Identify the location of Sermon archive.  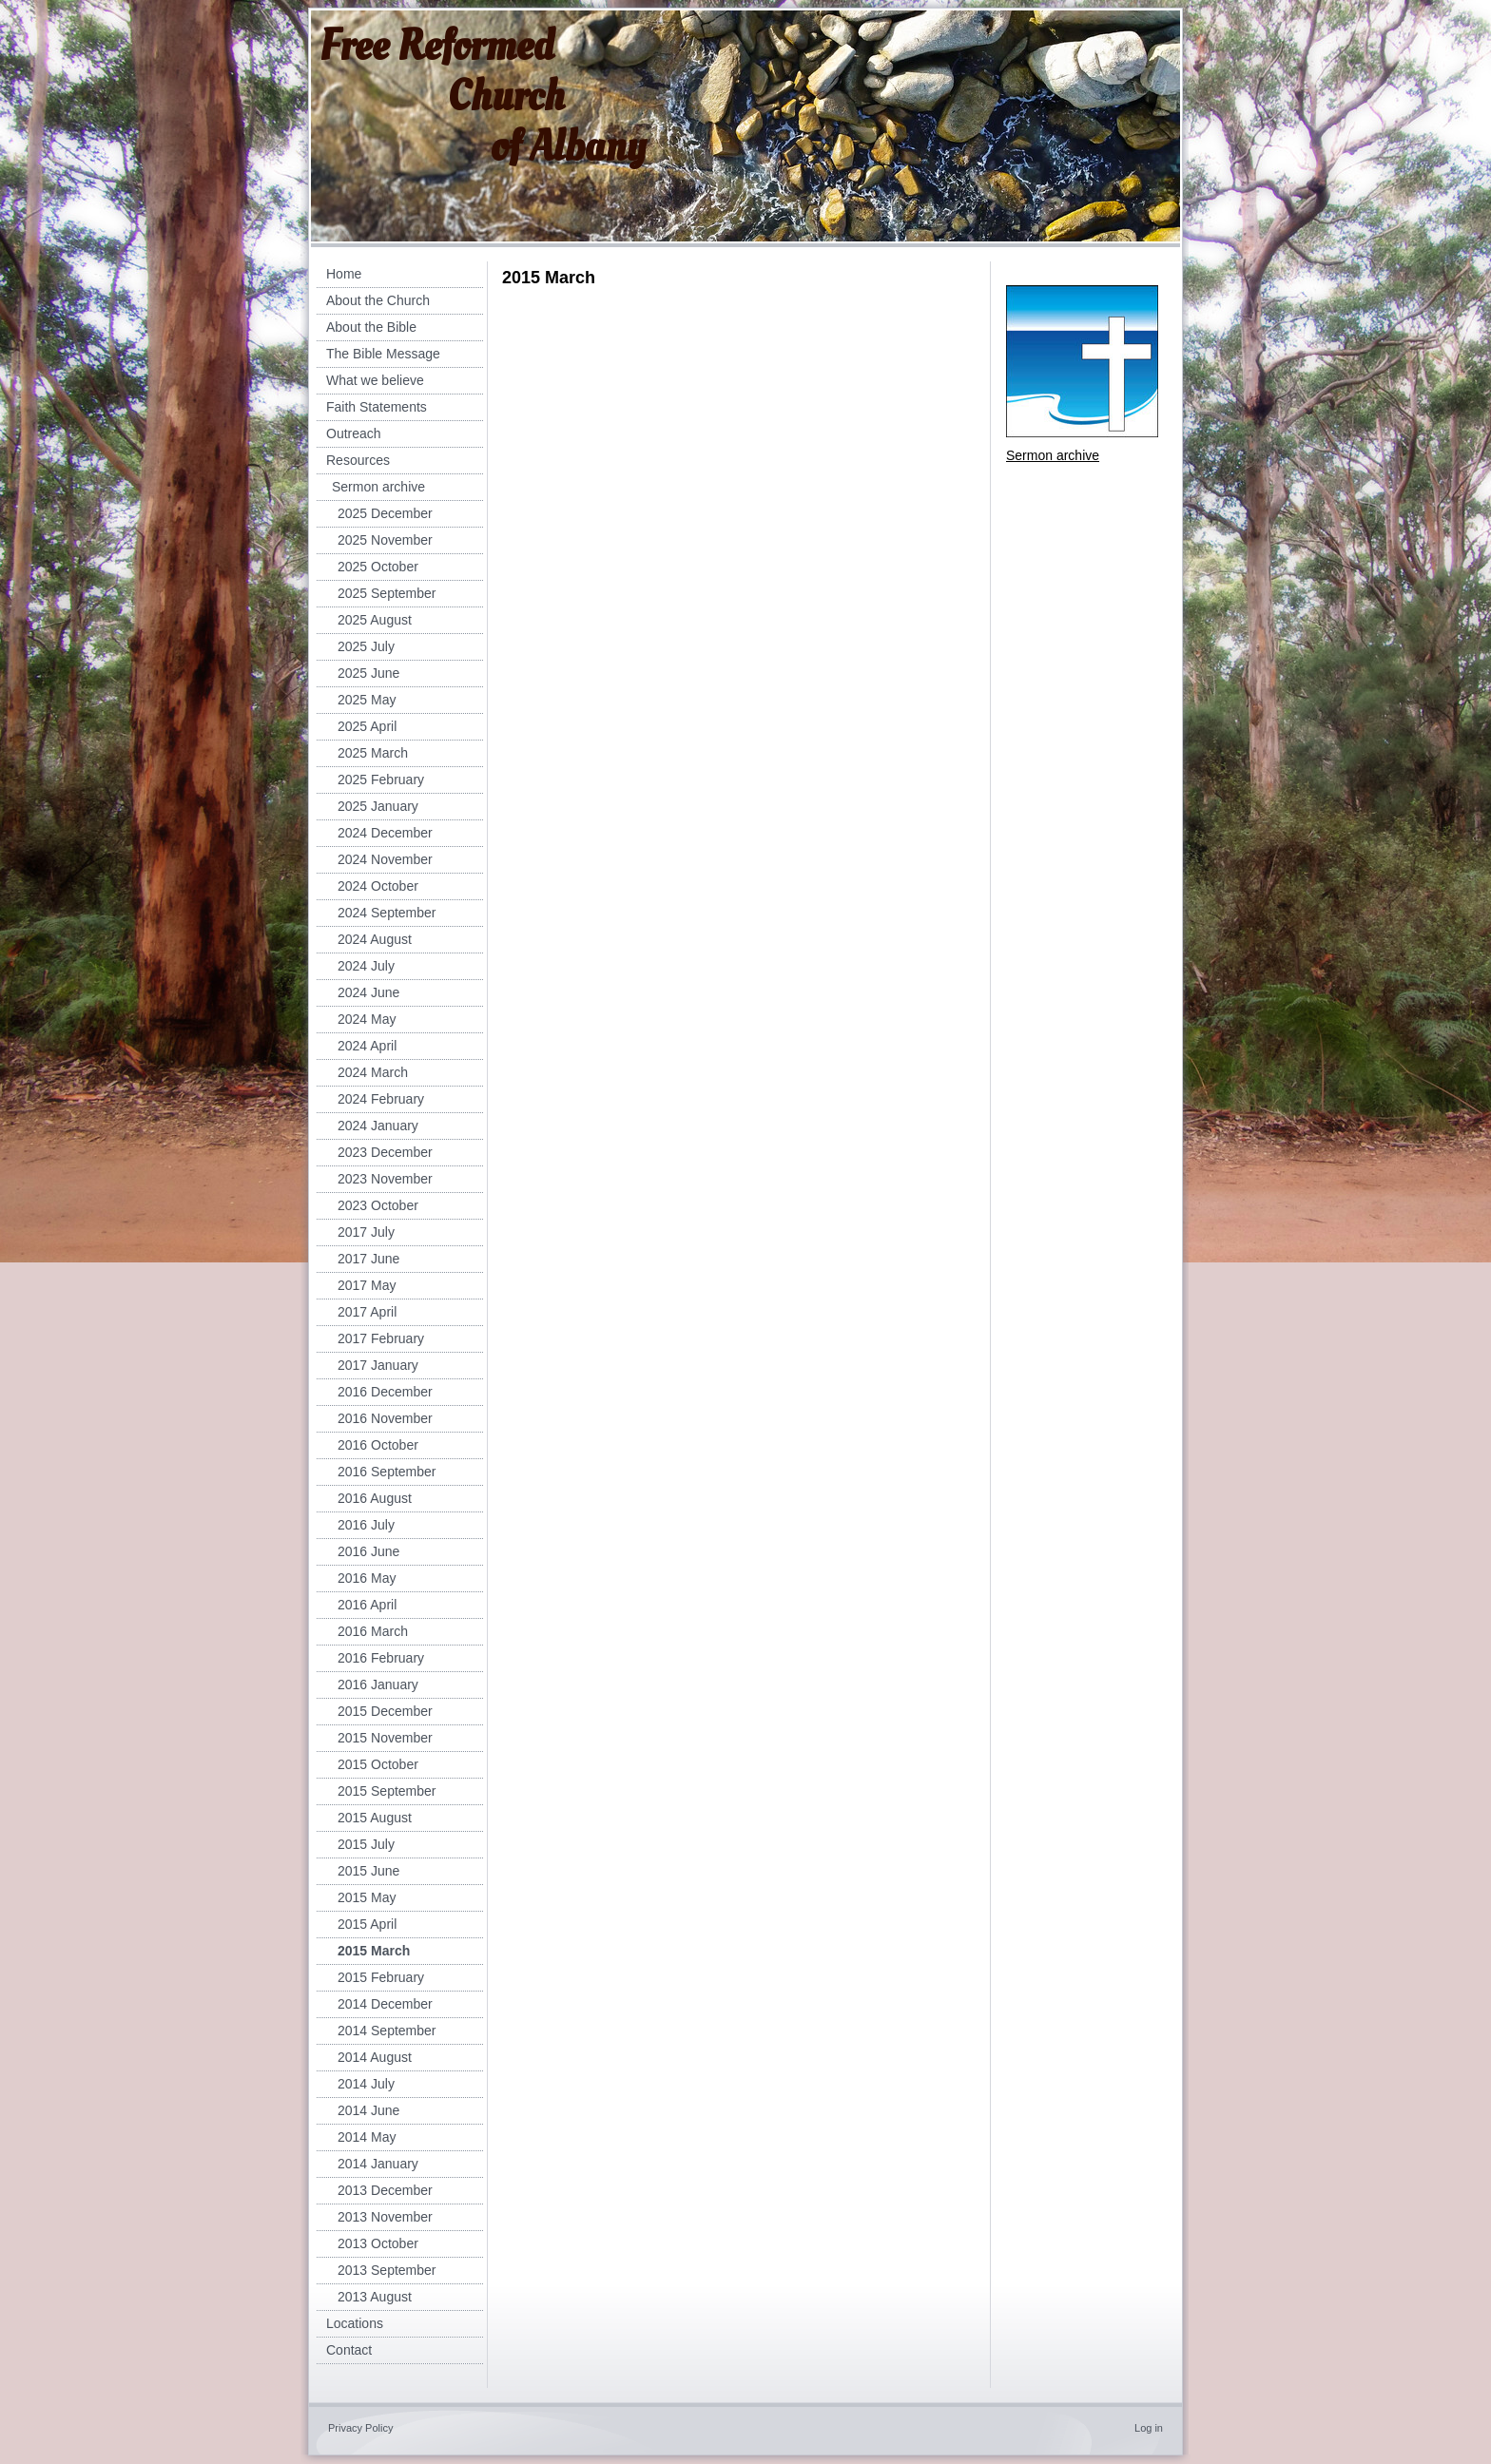
(1052, 455).